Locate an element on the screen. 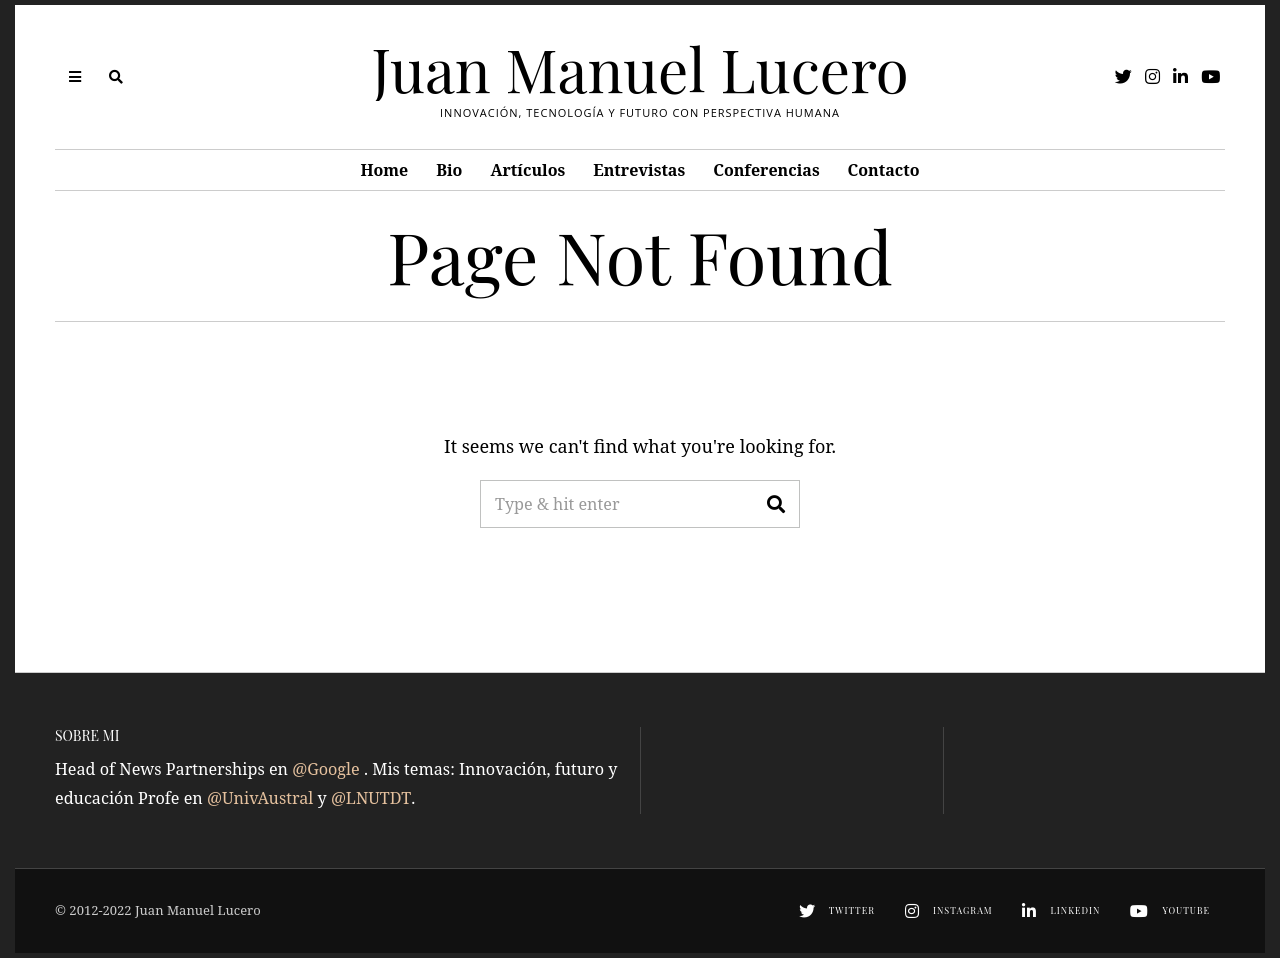 This screenshot has height=958, width=1280. LinkedIn is located at coordinates (1075, 910).